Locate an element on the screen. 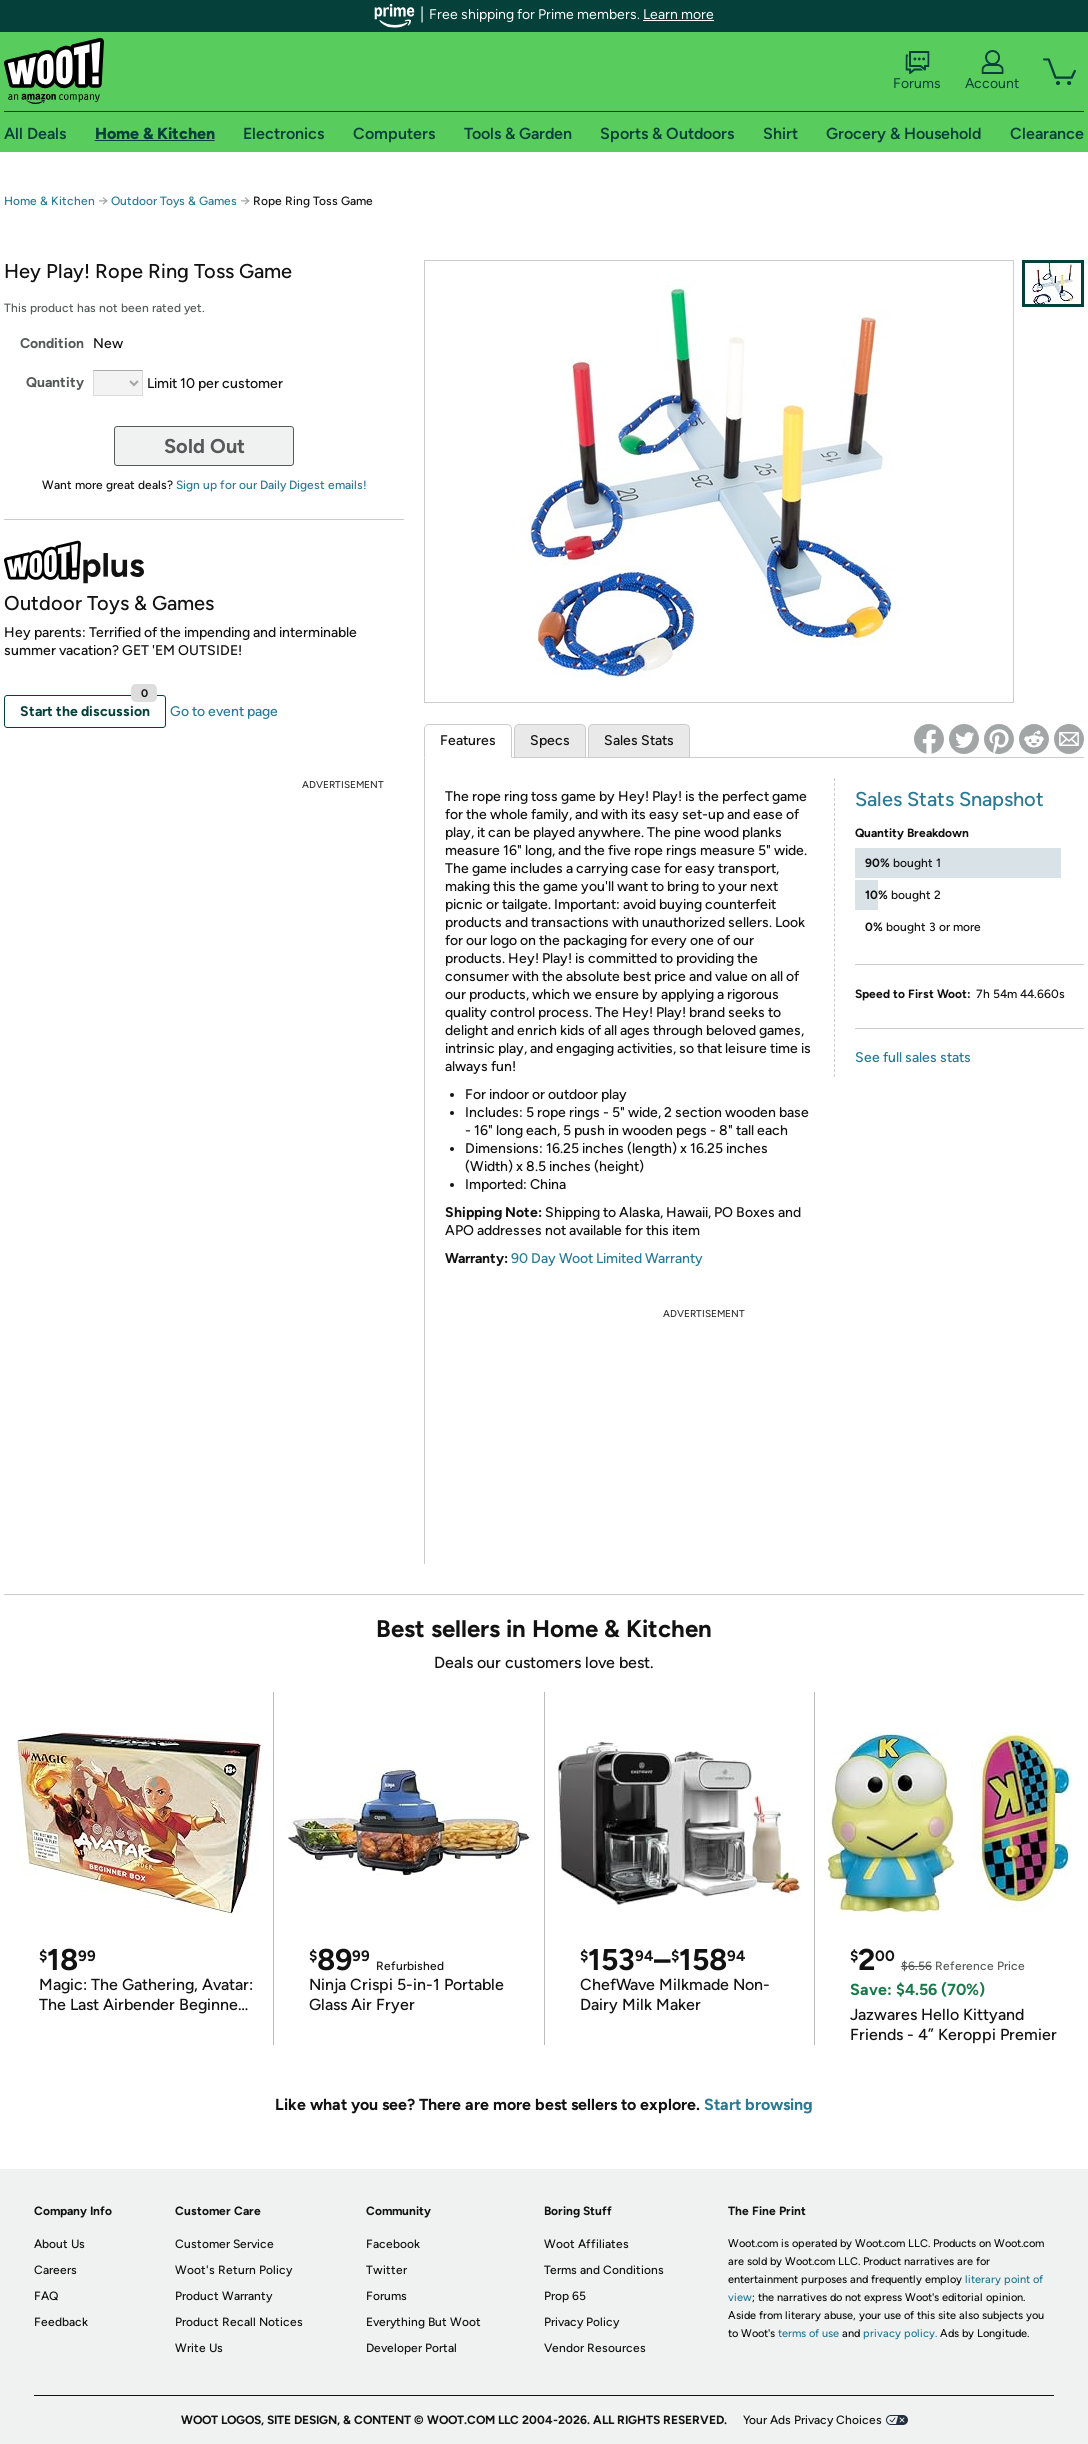  Woot's Return Policy is located at coordinates (233, 2270).